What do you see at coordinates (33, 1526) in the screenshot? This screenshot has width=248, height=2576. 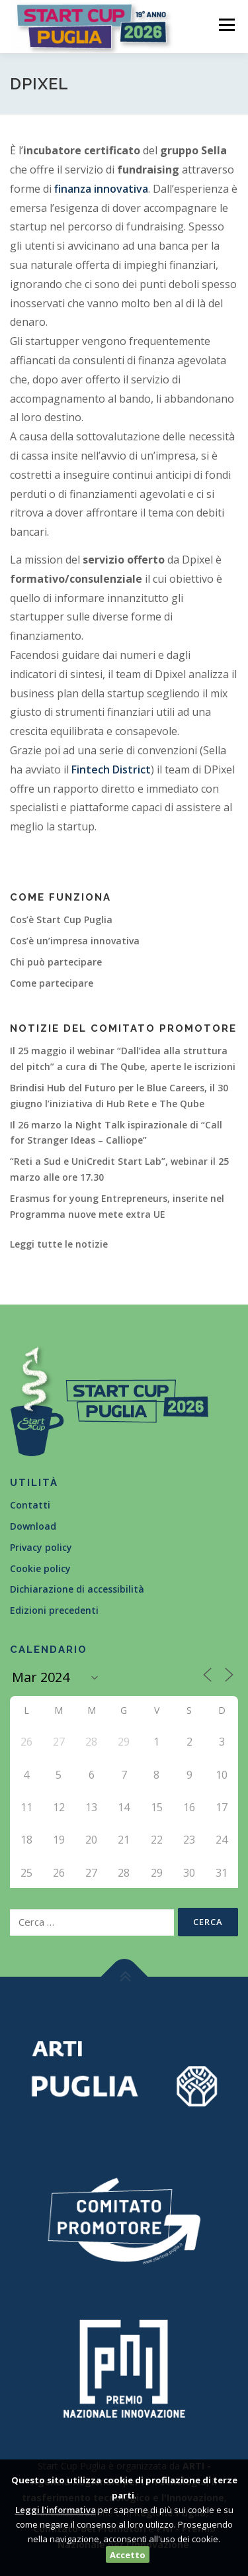 I see `Download` at bounding box center [33, 1526].